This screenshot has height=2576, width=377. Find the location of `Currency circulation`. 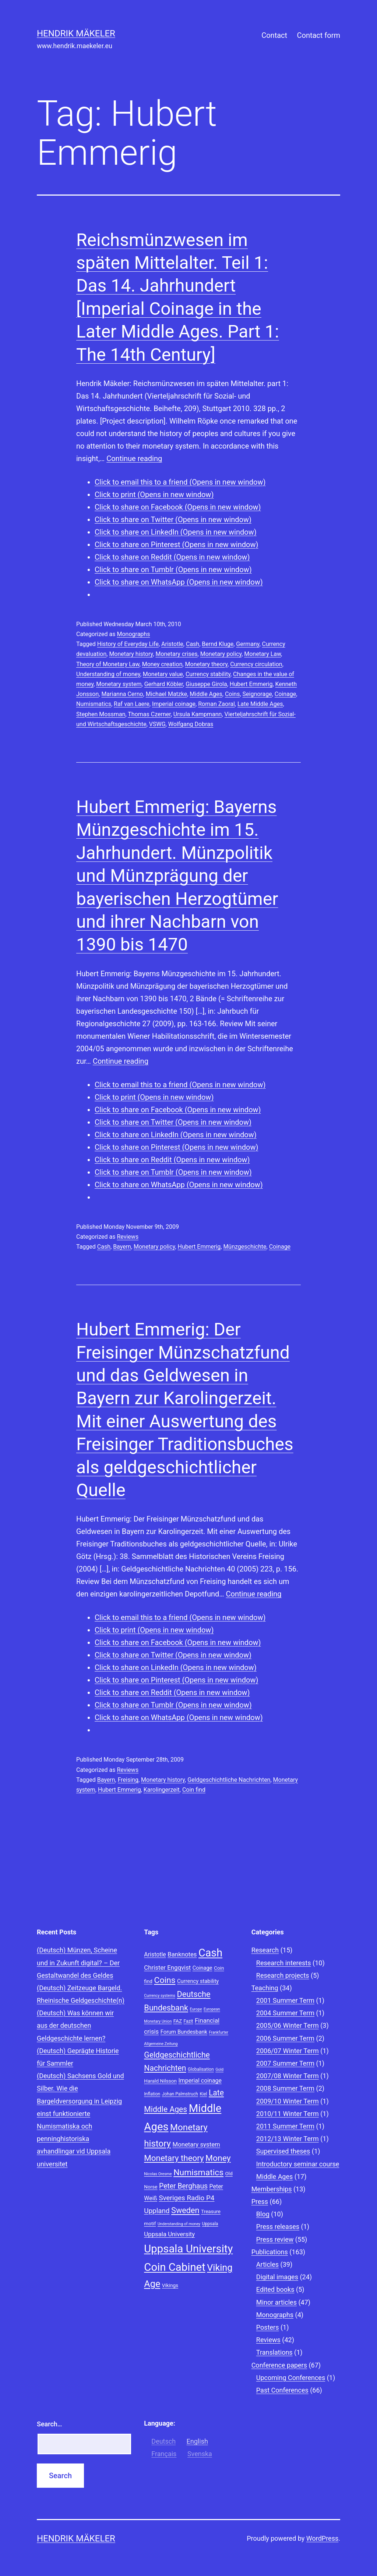

Currency circulation is located at coordinates (256, 664).